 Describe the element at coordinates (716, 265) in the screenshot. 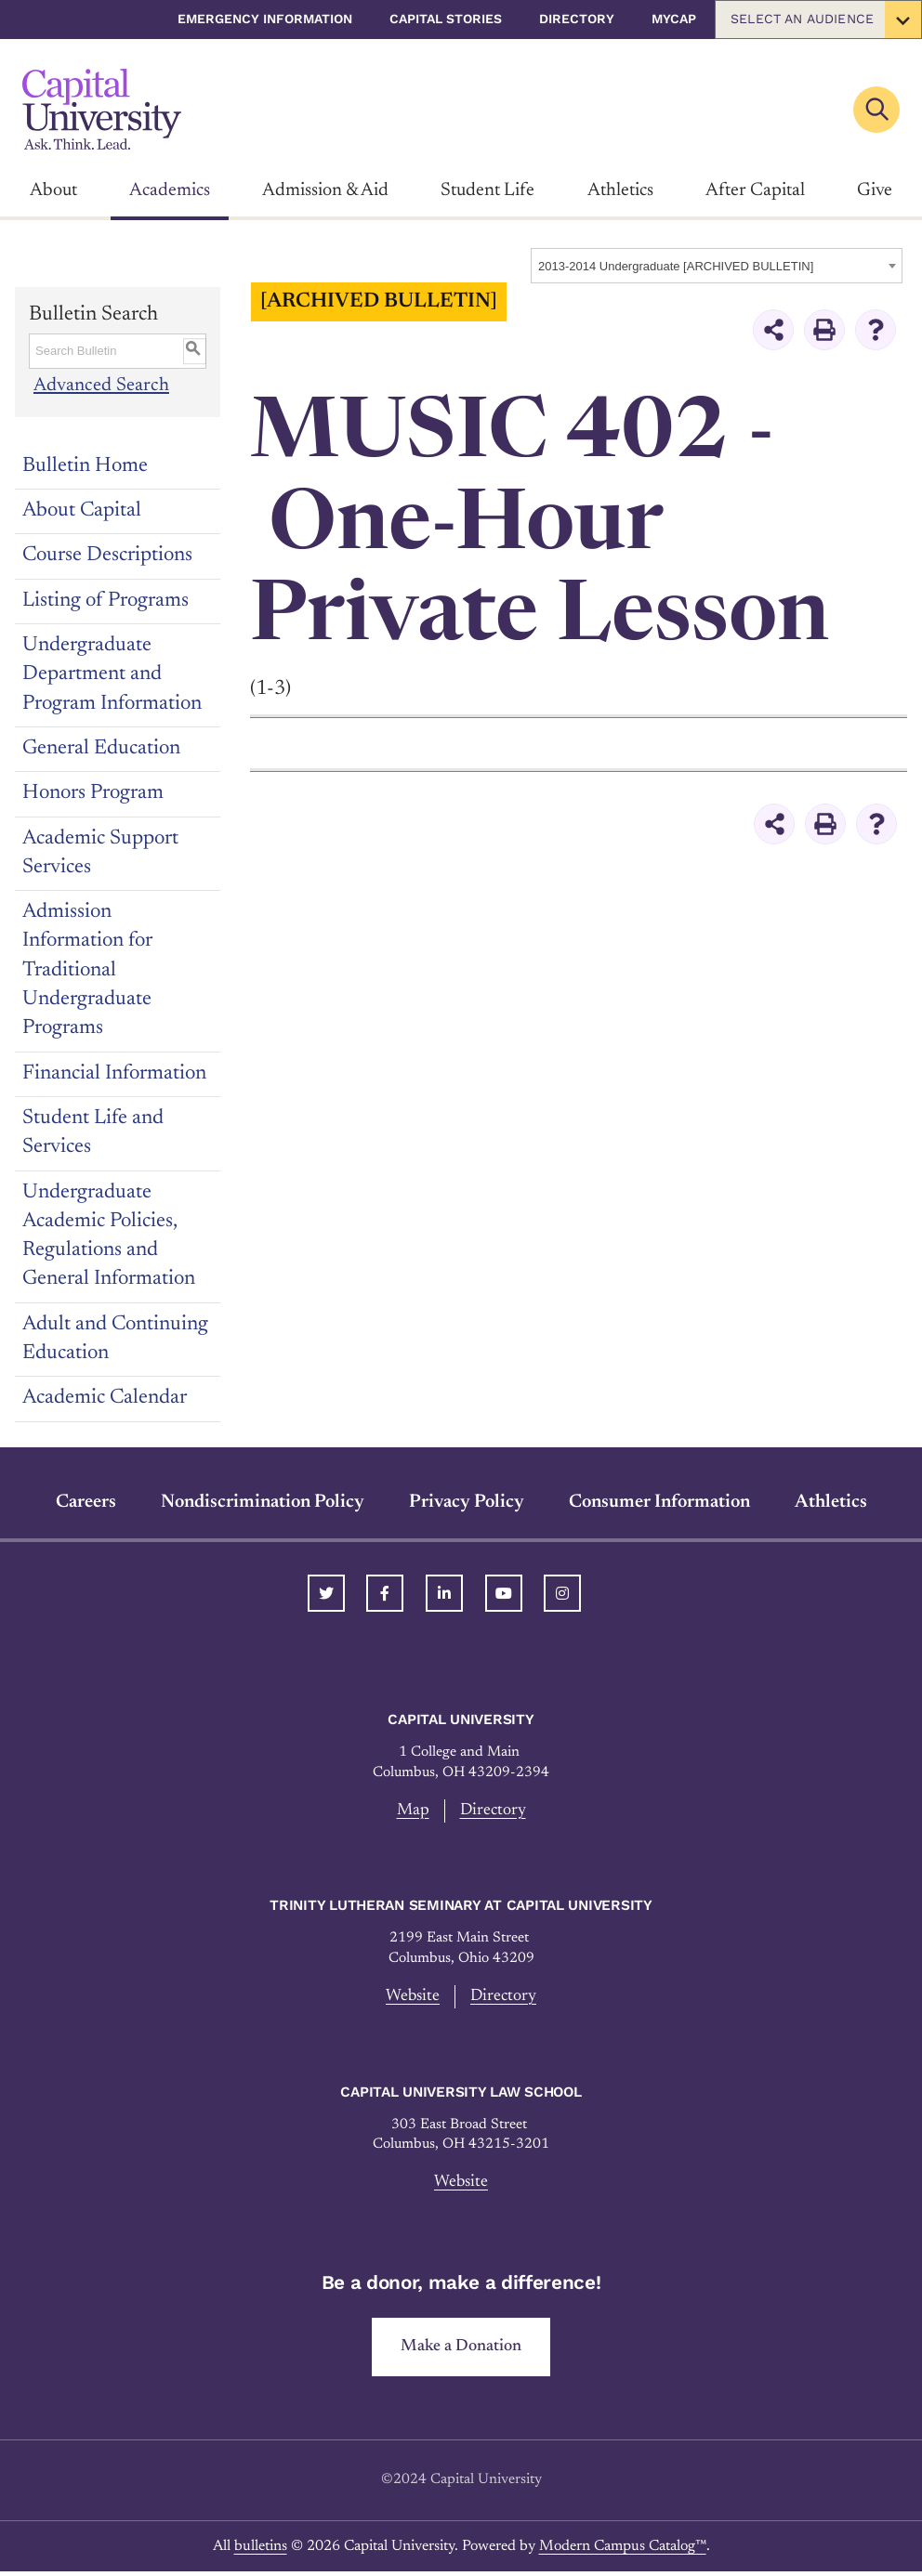

I see `[combobox]` at that location.